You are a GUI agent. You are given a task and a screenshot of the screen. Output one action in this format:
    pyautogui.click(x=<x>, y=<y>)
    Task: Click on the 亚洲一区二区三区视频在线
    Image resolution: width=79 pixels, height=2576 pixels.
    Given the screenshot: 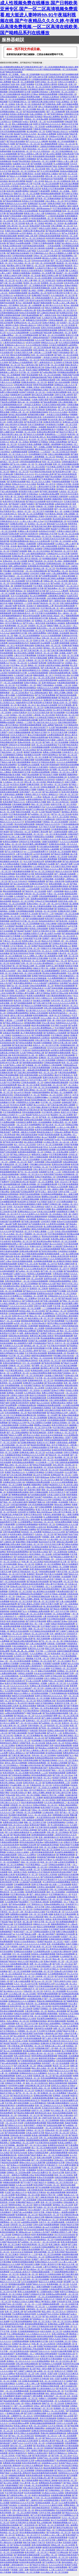 What is the action you would take?
    pyautogui.click(x=25, y=221)
    